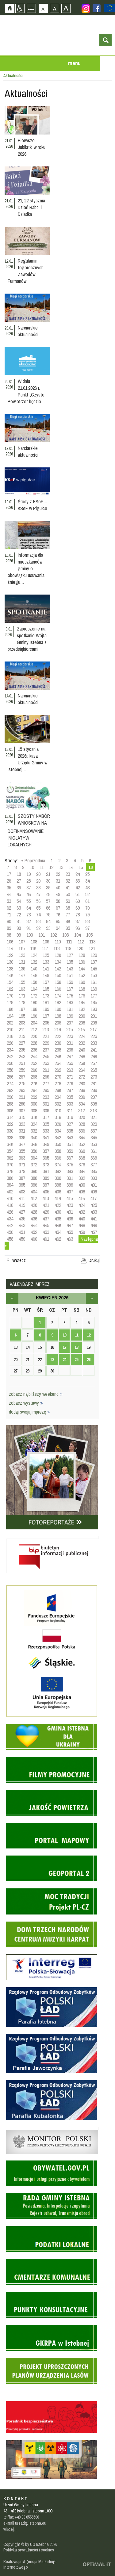  I want to click on 424, so click(82, 1205).